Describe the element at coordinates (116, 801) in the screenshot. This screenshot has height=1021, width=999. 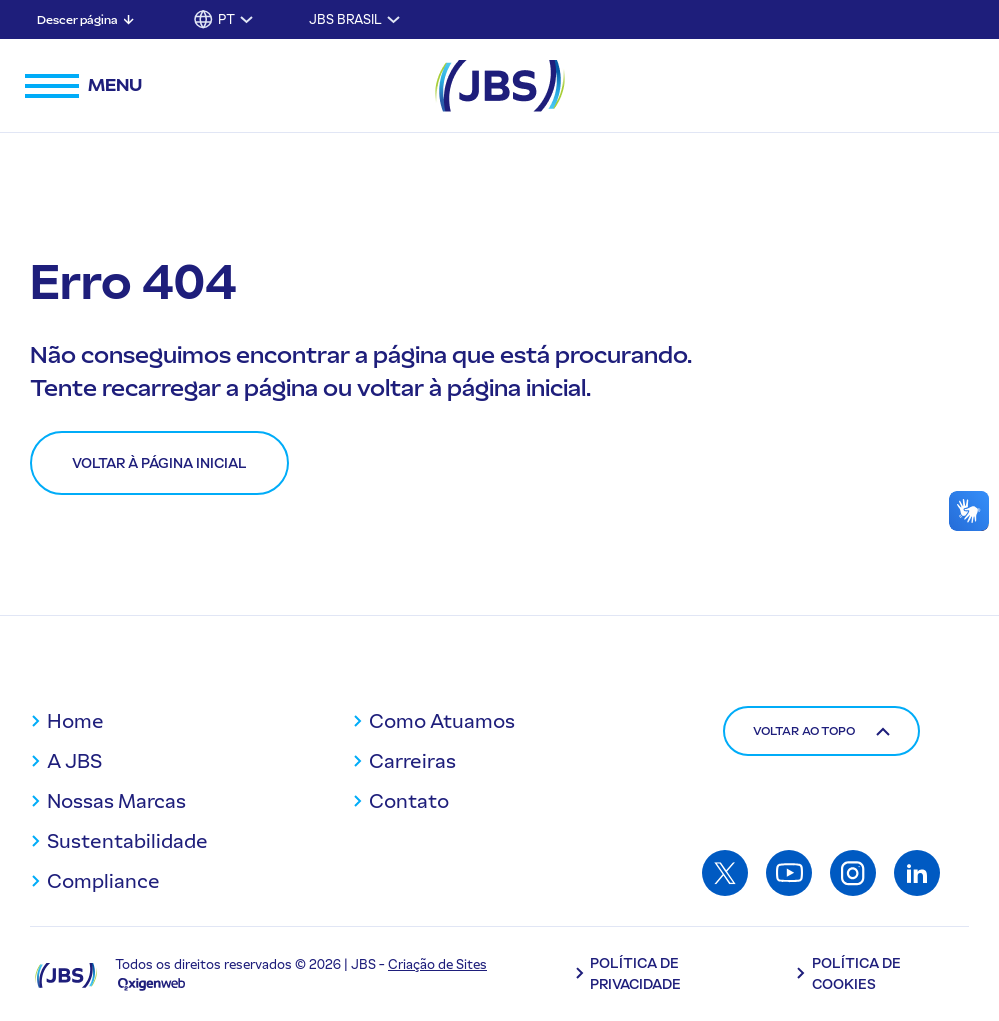
I see `Nossas Marcas` at that location.